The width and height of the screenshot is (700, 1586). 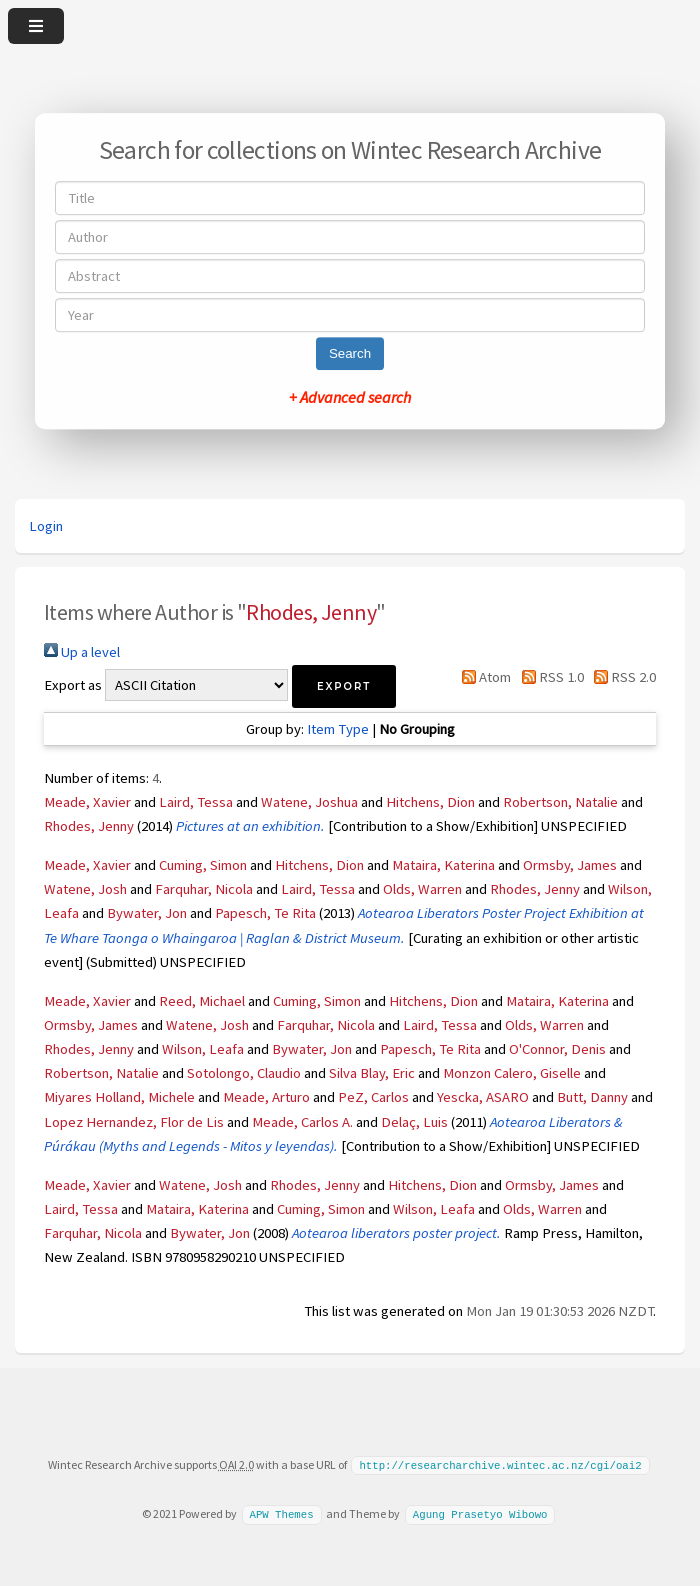 I want to click on [button], so click(x=344, y=686).